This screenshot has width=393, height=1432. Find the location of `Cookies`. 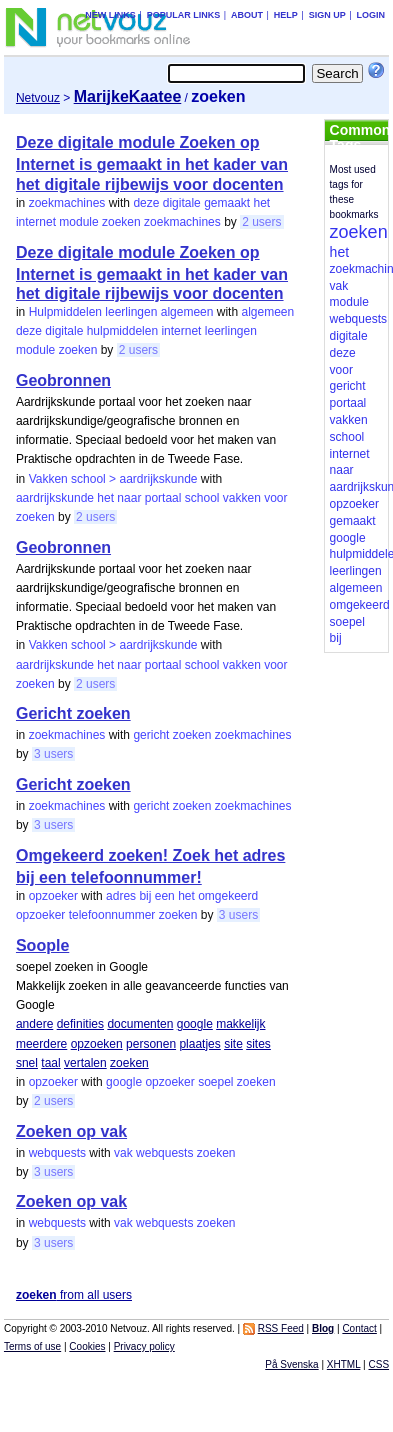

Cookies is located at coordinates (87, 1346).